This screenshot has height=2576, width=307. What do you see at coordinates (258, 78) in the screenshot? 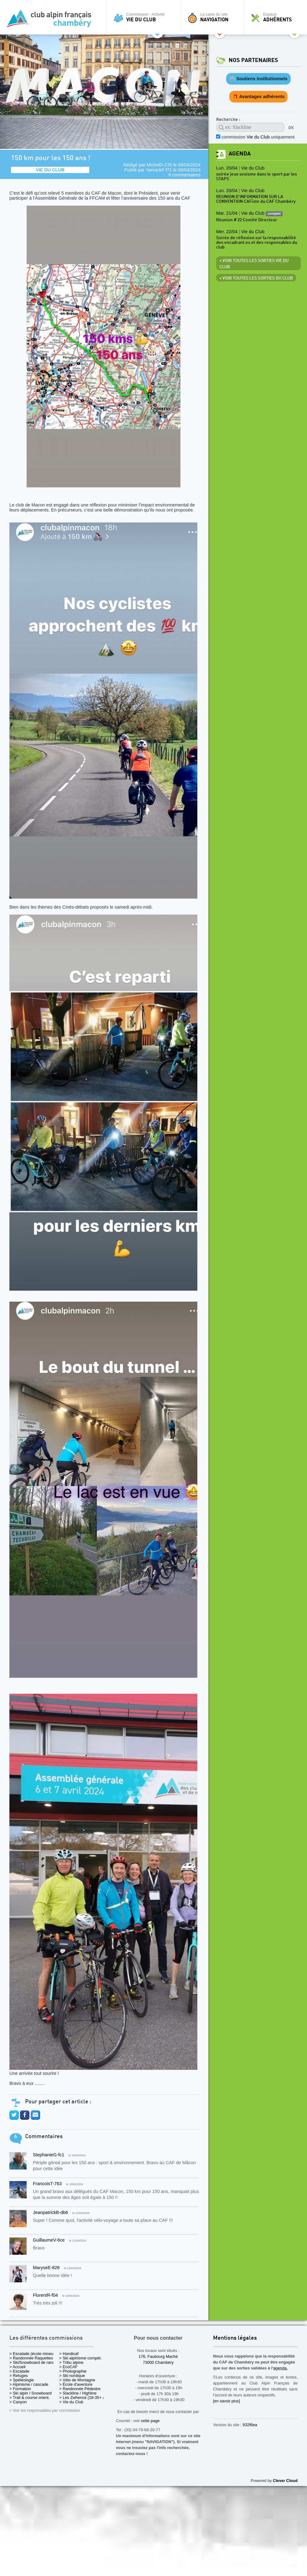
I see `🏛️ Soutiens institutionnels` at bounding box center [258, 78].